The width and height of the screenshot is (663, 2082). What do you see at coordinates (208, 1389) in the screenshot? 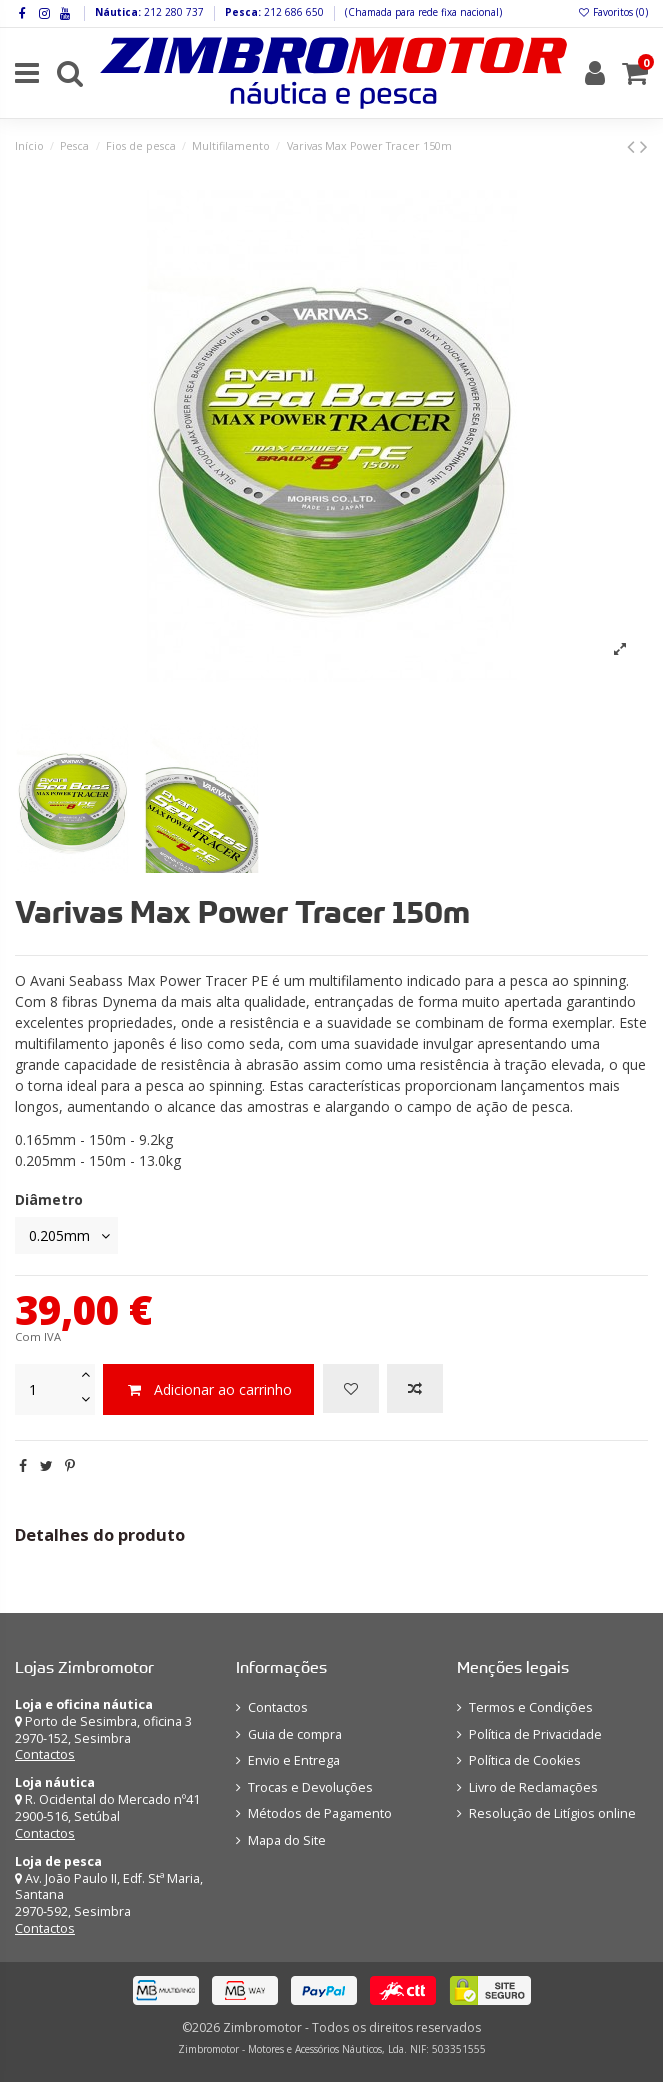
I see `Adicionar ao carrinho` at bounding box center [208, 1389].